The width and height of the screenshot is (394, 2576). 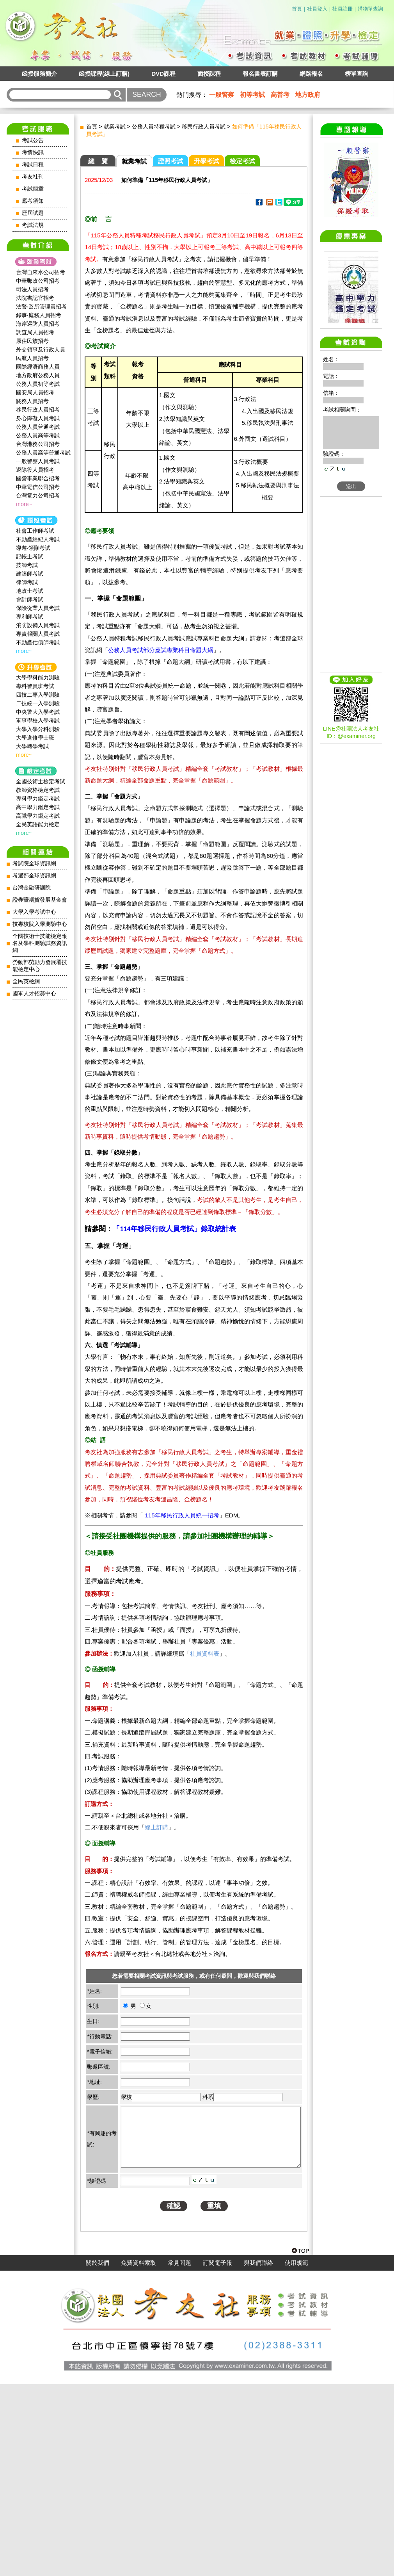 I want to click on 購物單查詢, so click(x=370, y=9).